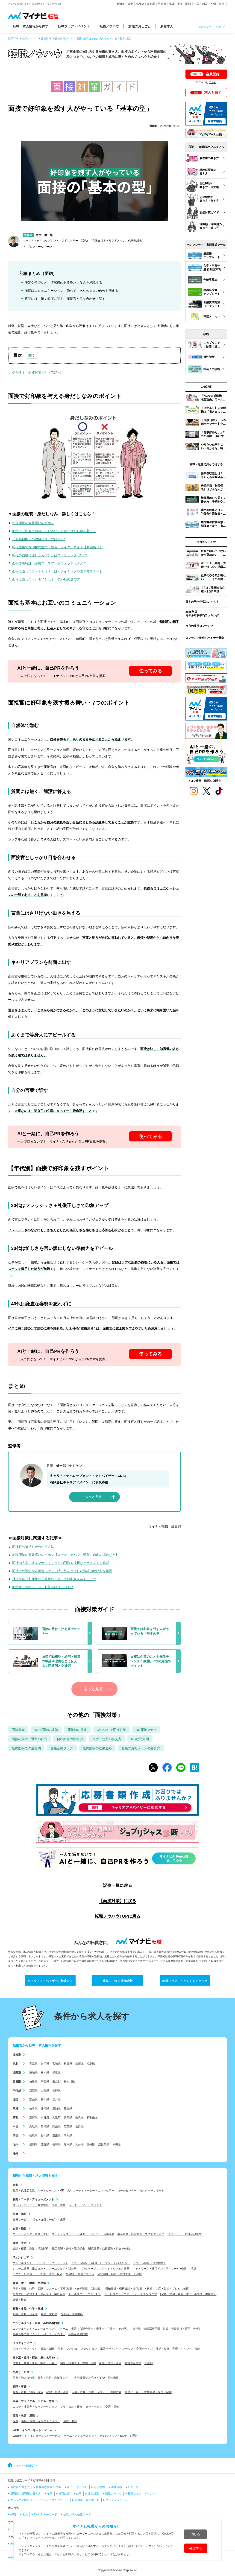 The image size is (235, 2576). Describe the element at coordinates (96, 2288) in the screenshot. I see `制御設計` at that location.